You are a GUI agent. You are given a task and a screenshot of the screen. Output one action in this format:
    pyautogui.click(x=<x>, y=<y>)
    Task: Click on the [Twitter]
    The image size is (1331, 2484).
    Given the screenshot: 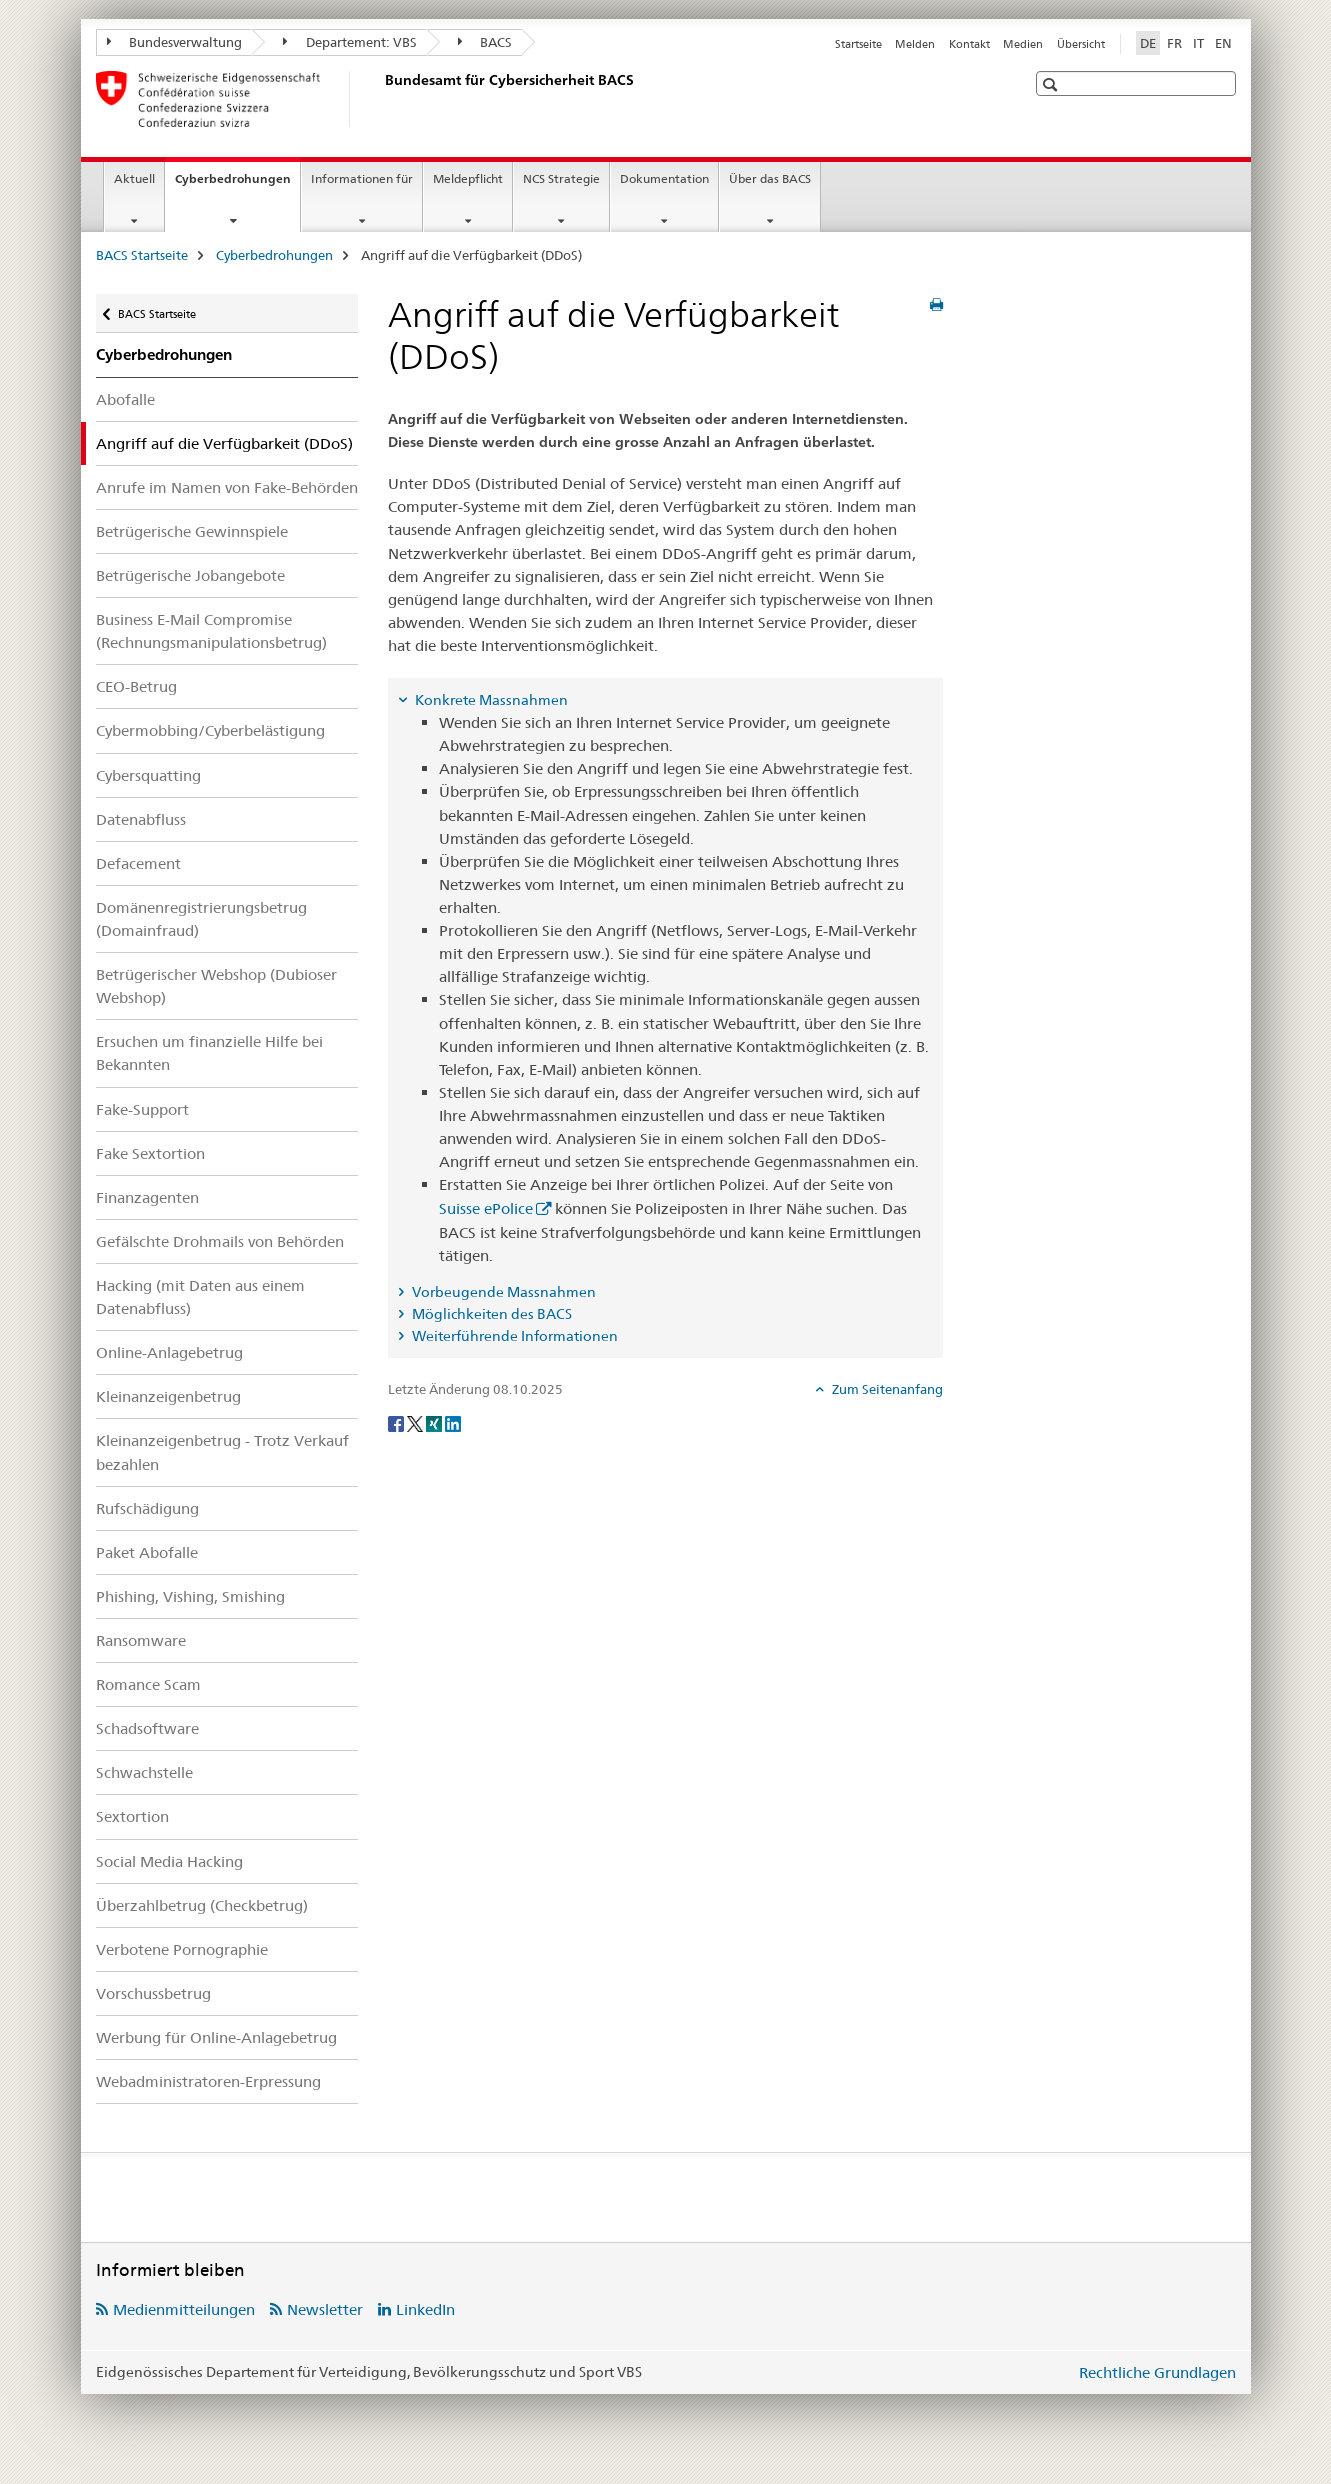 What is the action you would take?
    pyautogui.click(x=416, y=1422)
    